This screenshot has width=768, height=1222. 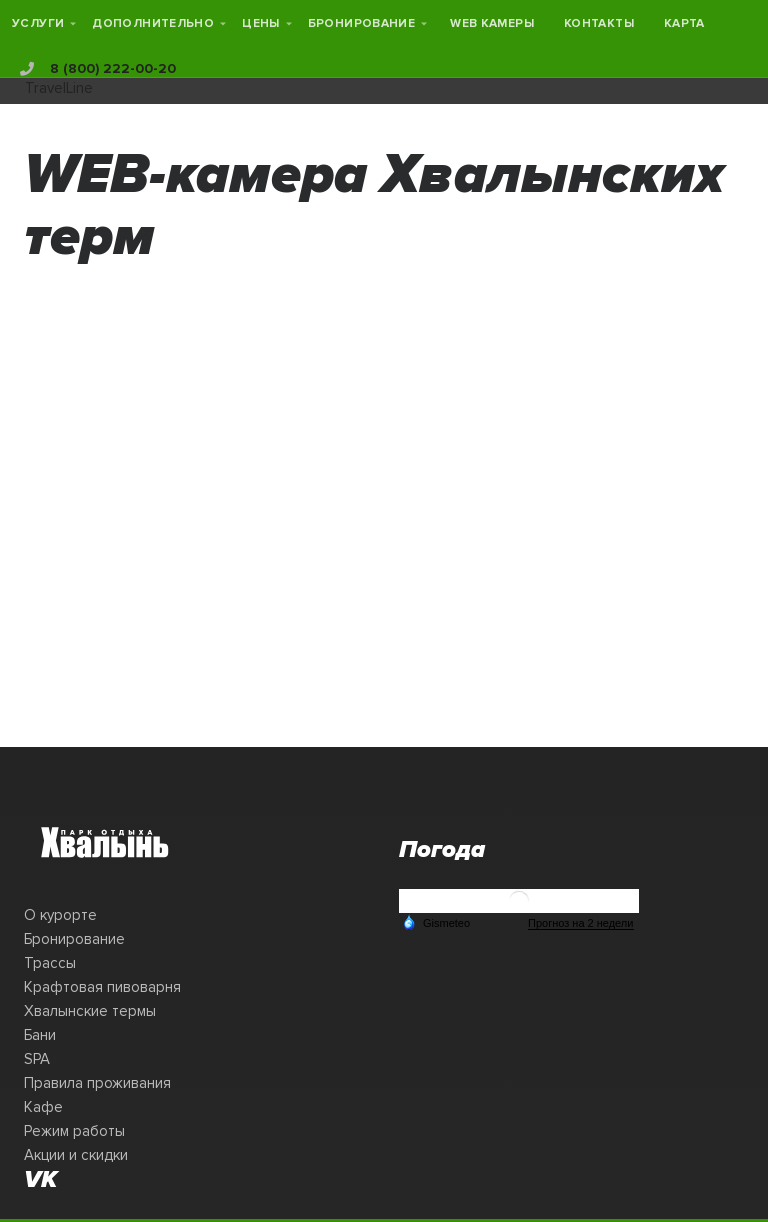 What do you see at coordinates (76, 1155) in the screenshot?
I see `Акции и скидки` at bounding box center [76, 1155].